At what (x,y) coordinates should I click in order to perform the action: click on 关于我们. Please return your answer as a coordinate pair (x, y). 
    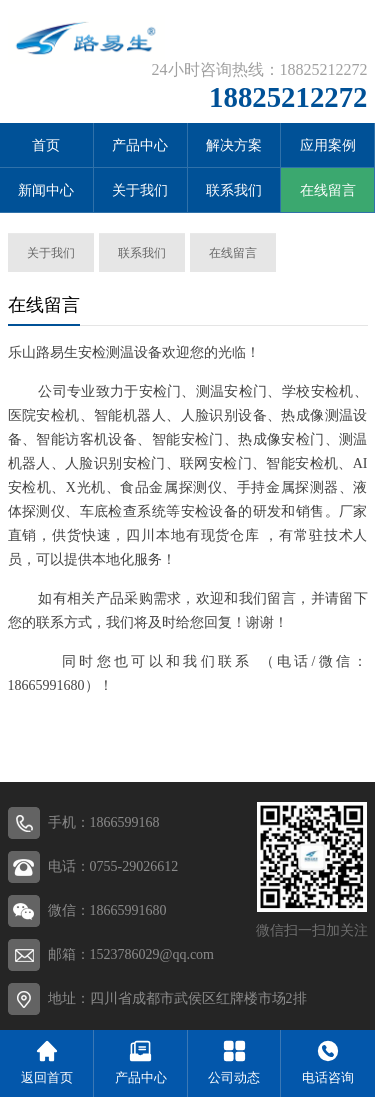
    Looking at the image, I should click on (140, 190).